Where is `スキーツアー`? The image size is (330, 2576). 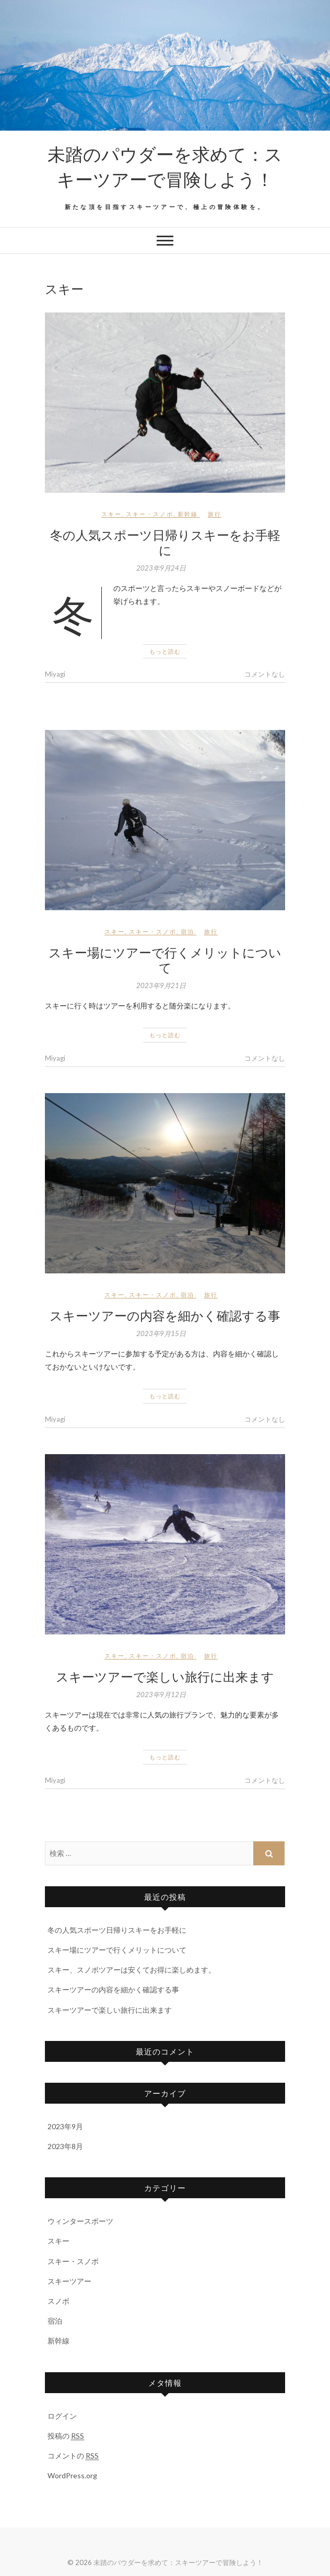 スキーツアー is located at coordinates (69, 2281).